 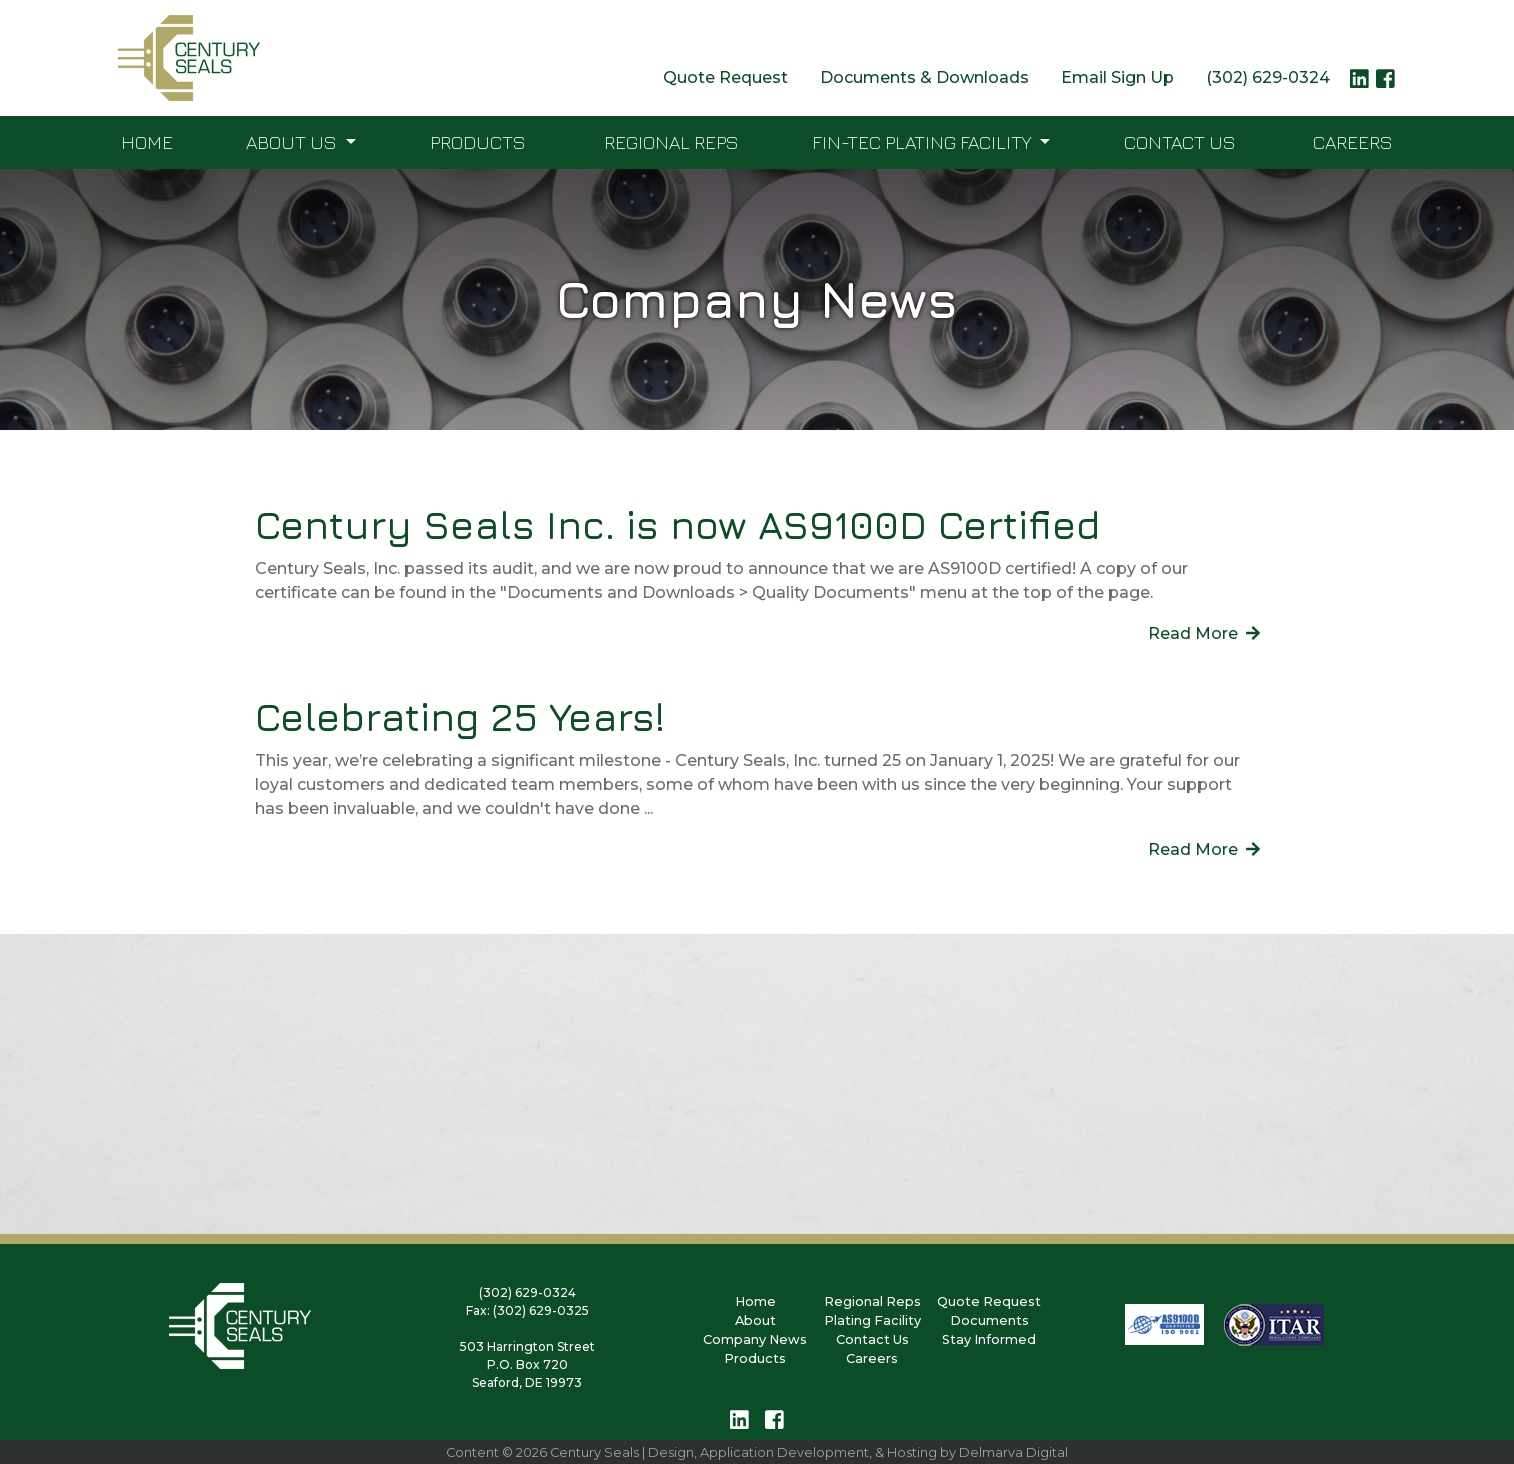 I want to click on Company News, so click(x=755, y=1339).